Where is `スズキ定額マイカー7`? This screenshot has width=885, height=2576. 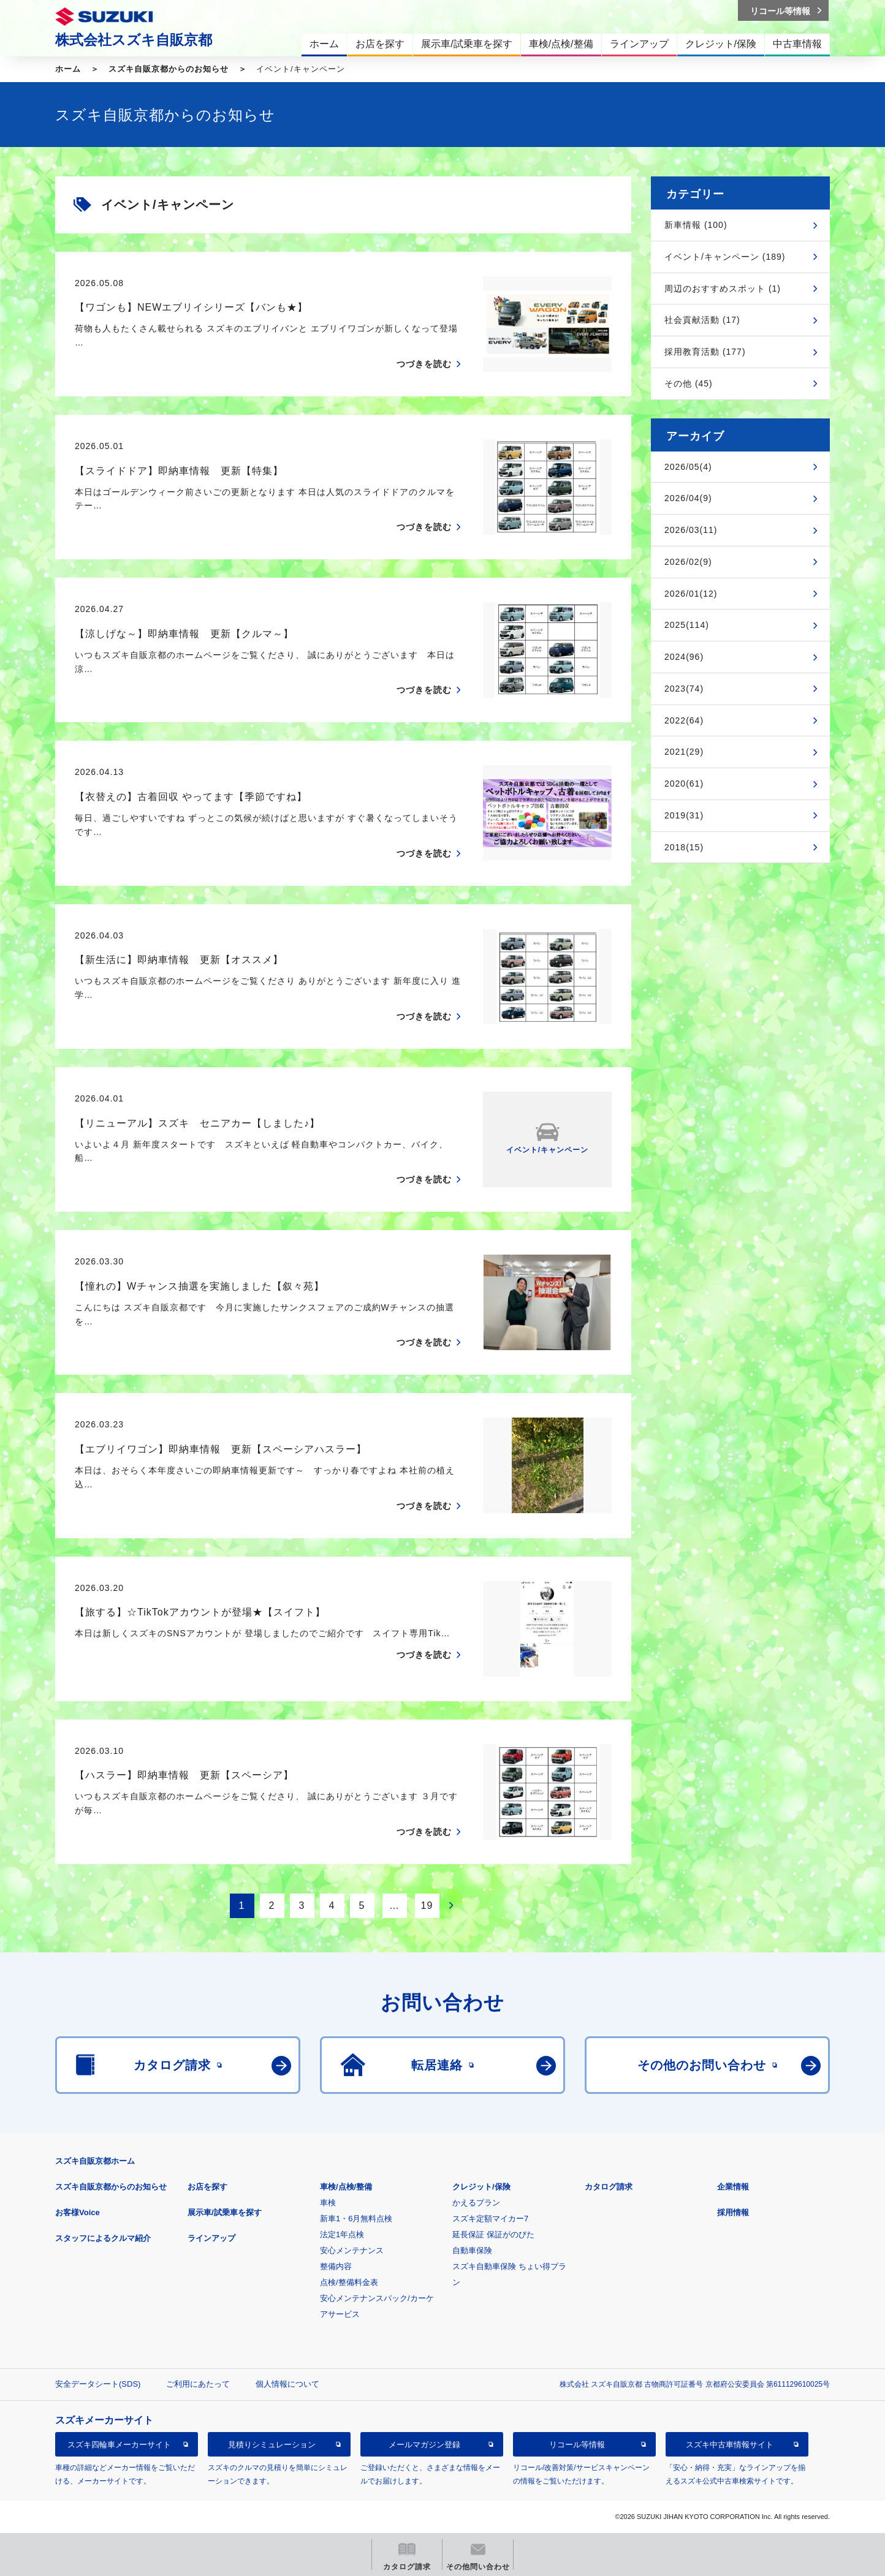 スズキ定額マイカー7 is located at coordinates (490, 2218).